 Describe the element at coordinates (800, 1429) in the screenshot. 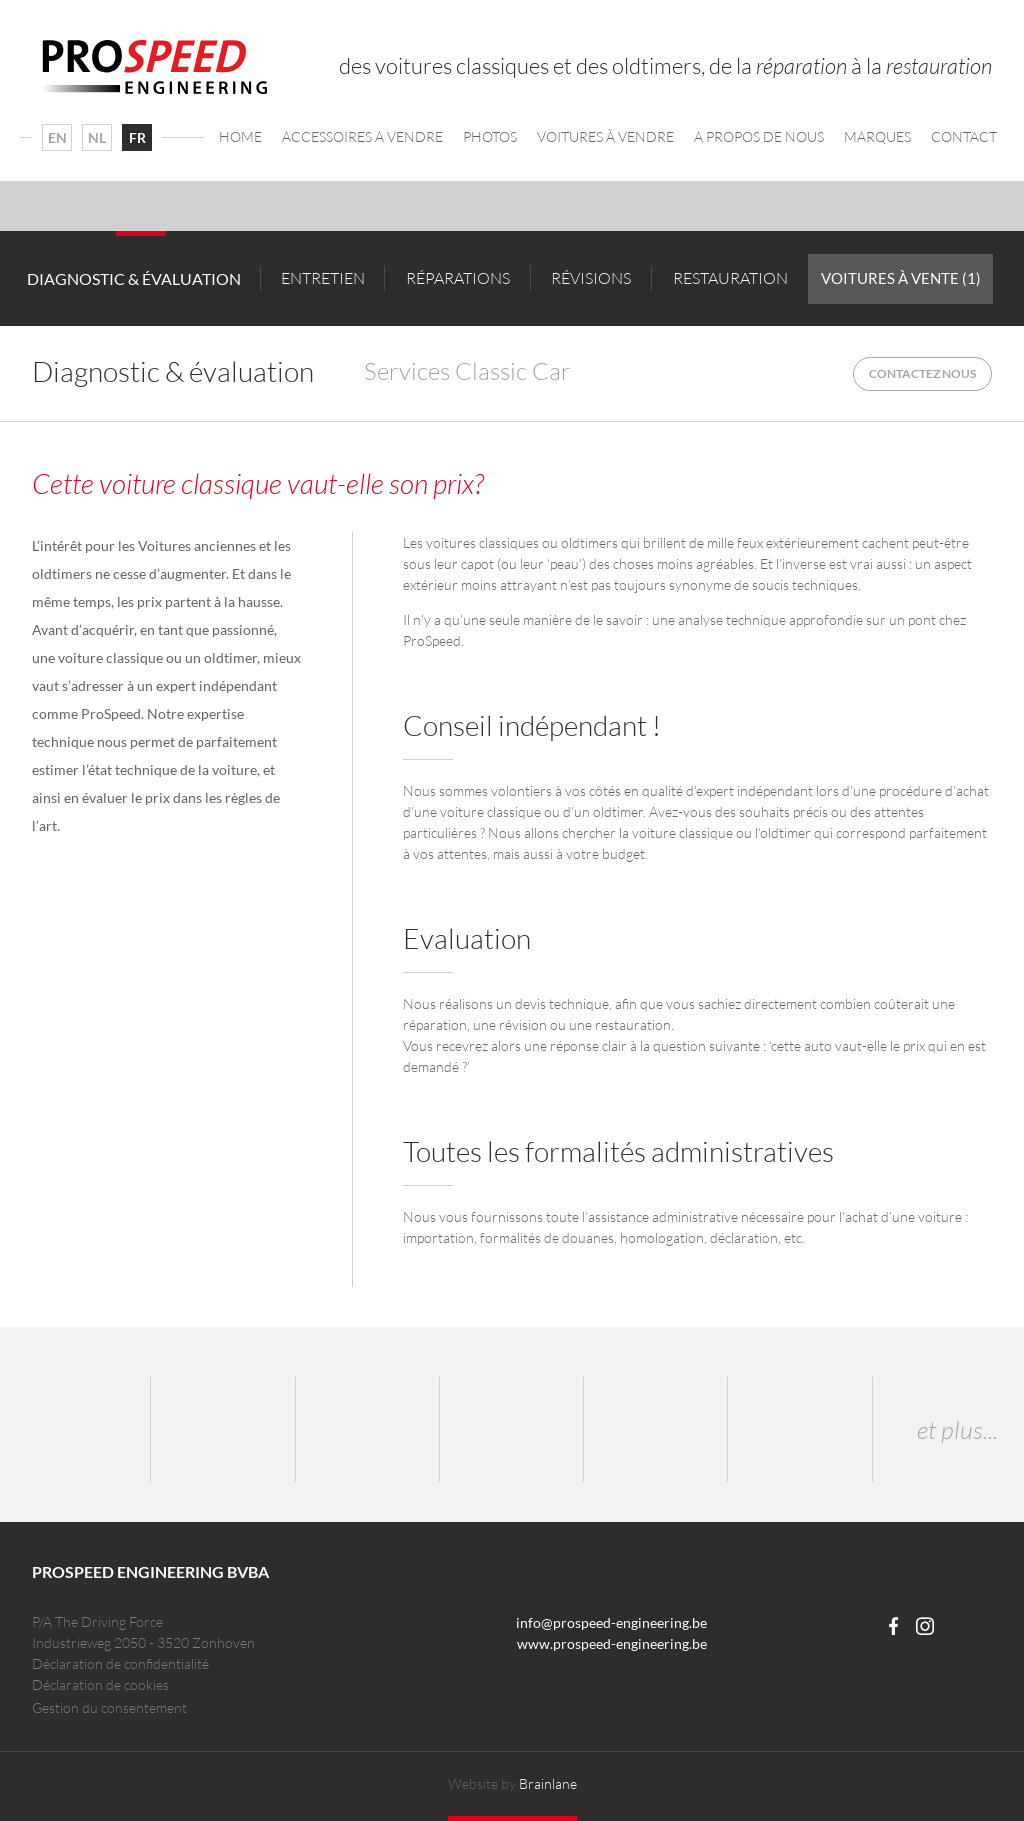

I see `Corvette` at that location.